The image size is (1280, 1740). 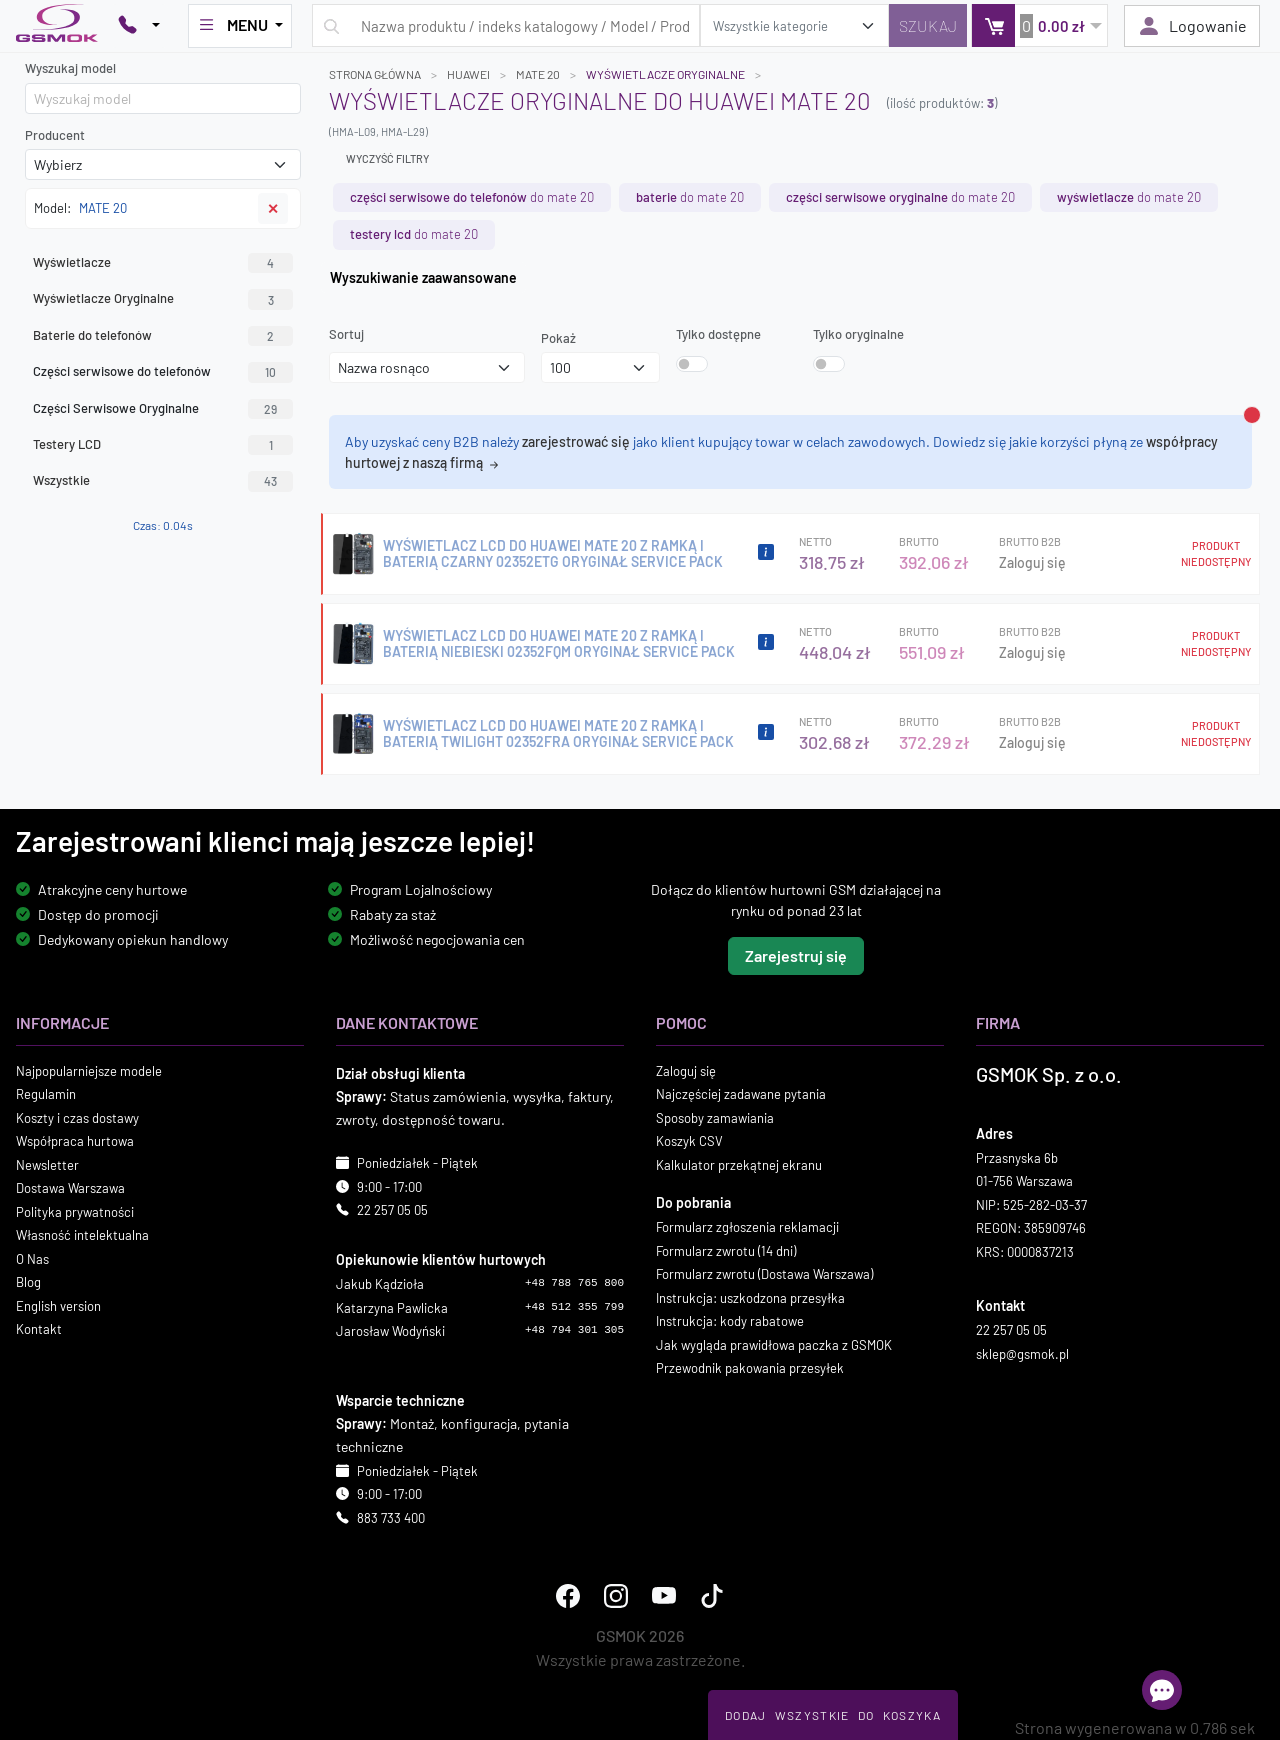 I want to click on [Pokaż opcje kontaktu], so click(x=139, y=26).